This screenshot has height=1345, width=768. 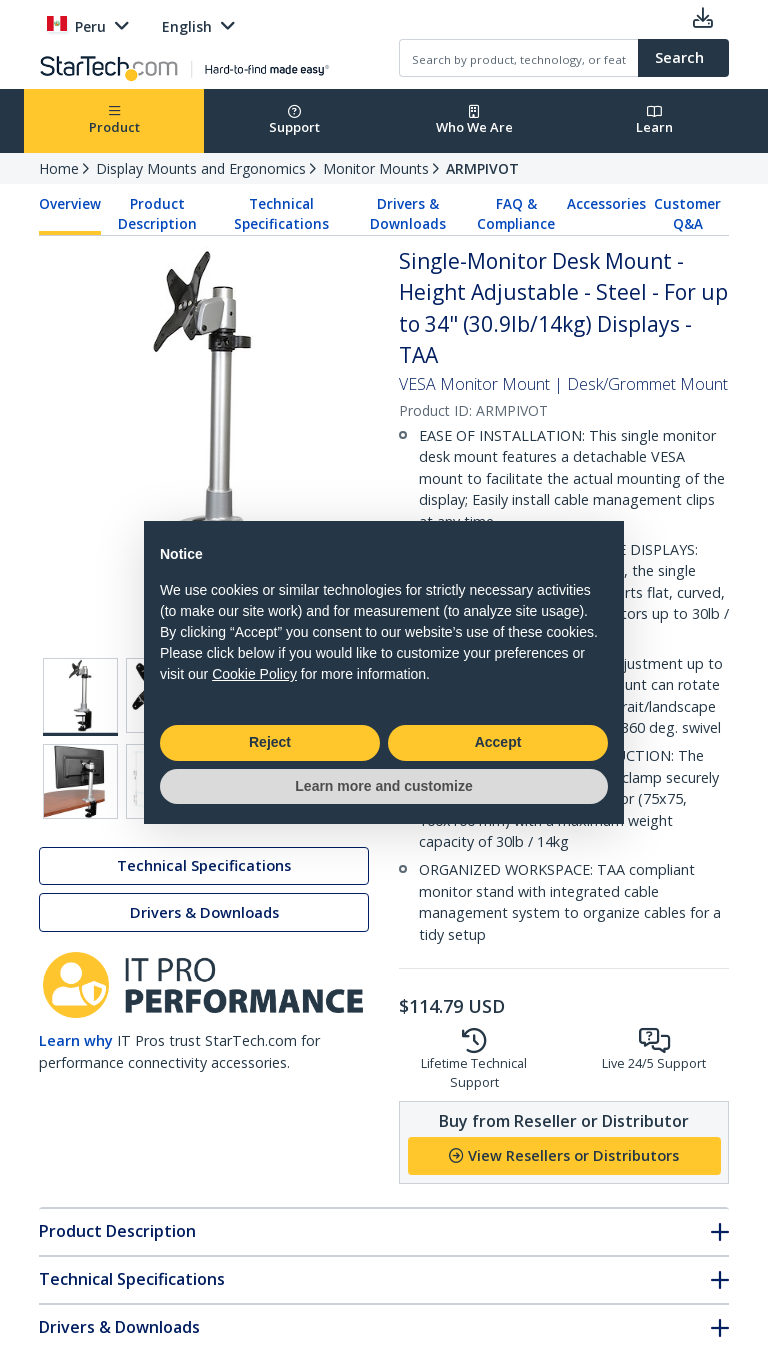 What do you see at coordinates (498, 742) in the screenshot?
I see `Accept [button]` at bounding box center [498, 742].